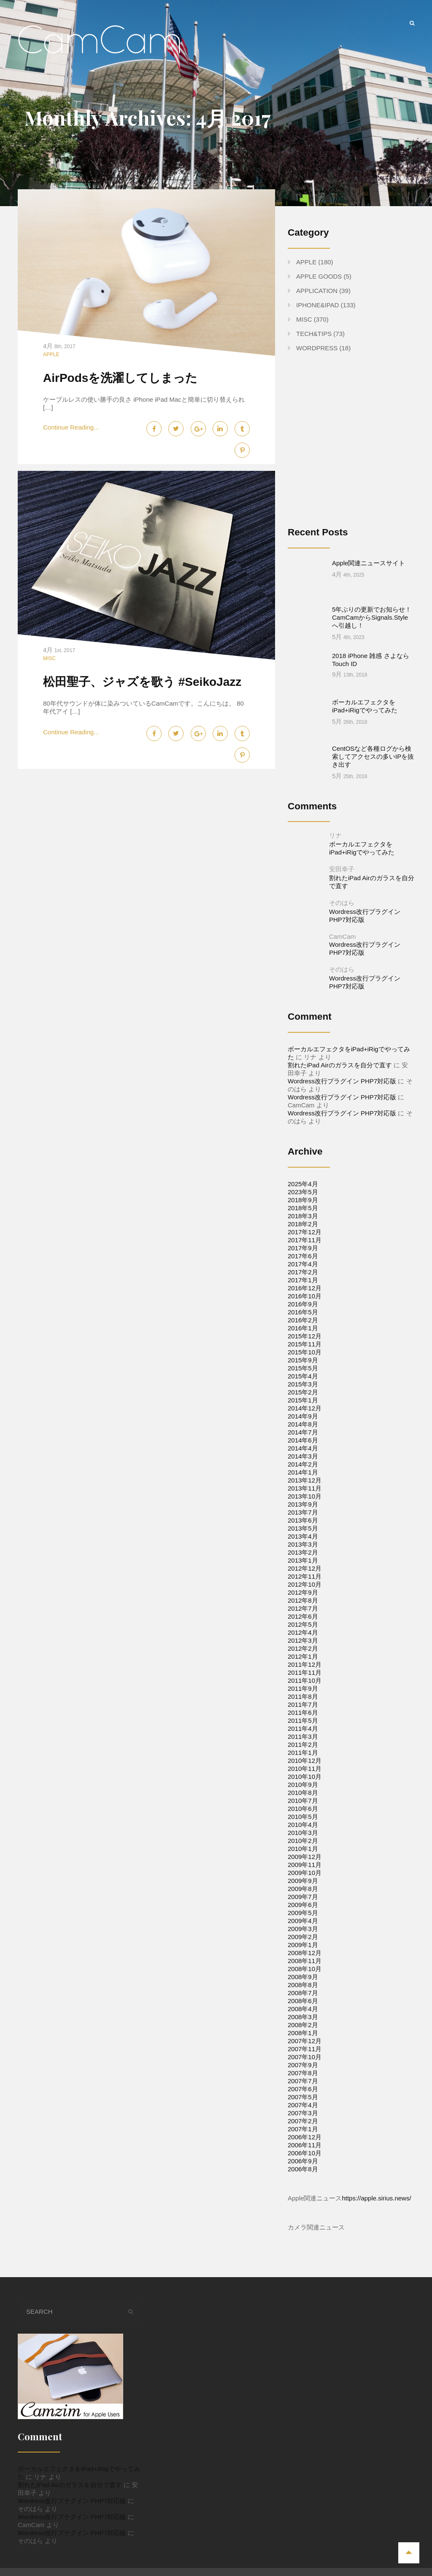 This screenshot has width=432, height=2576. I want to click on 2015年1月, so click(303, 1367).